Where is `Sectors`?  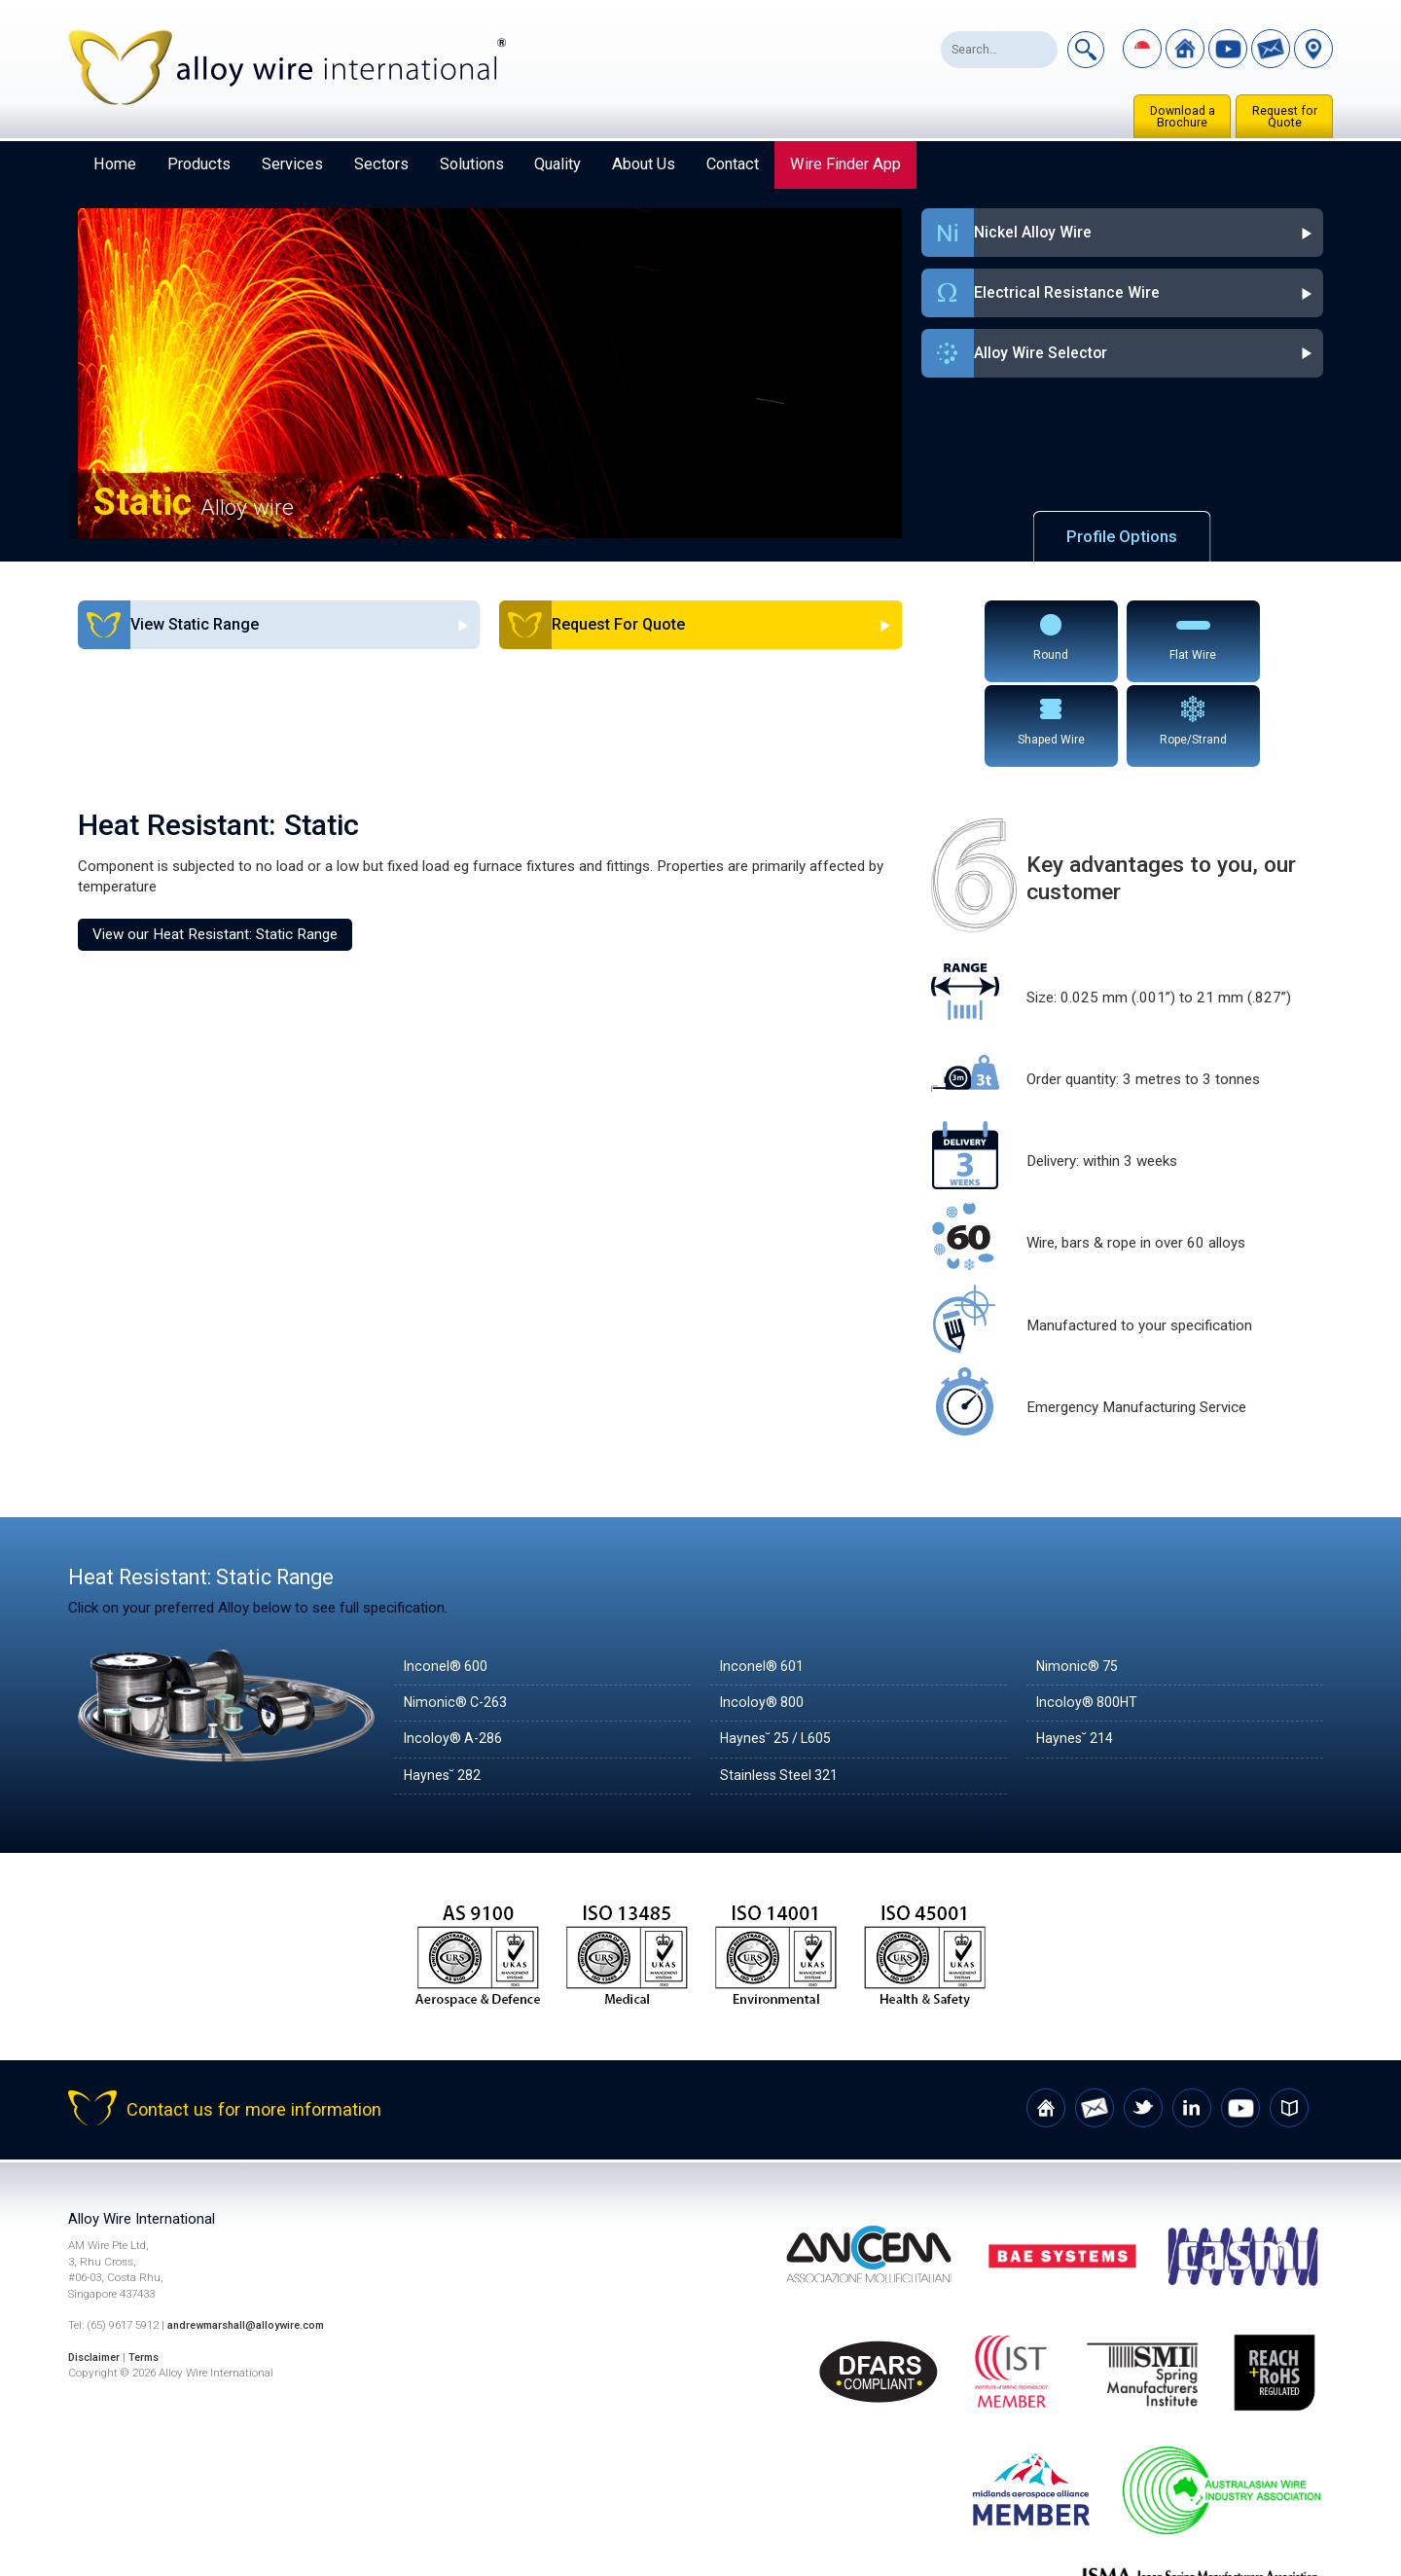
Sectors is located at coordinates (381, 164).